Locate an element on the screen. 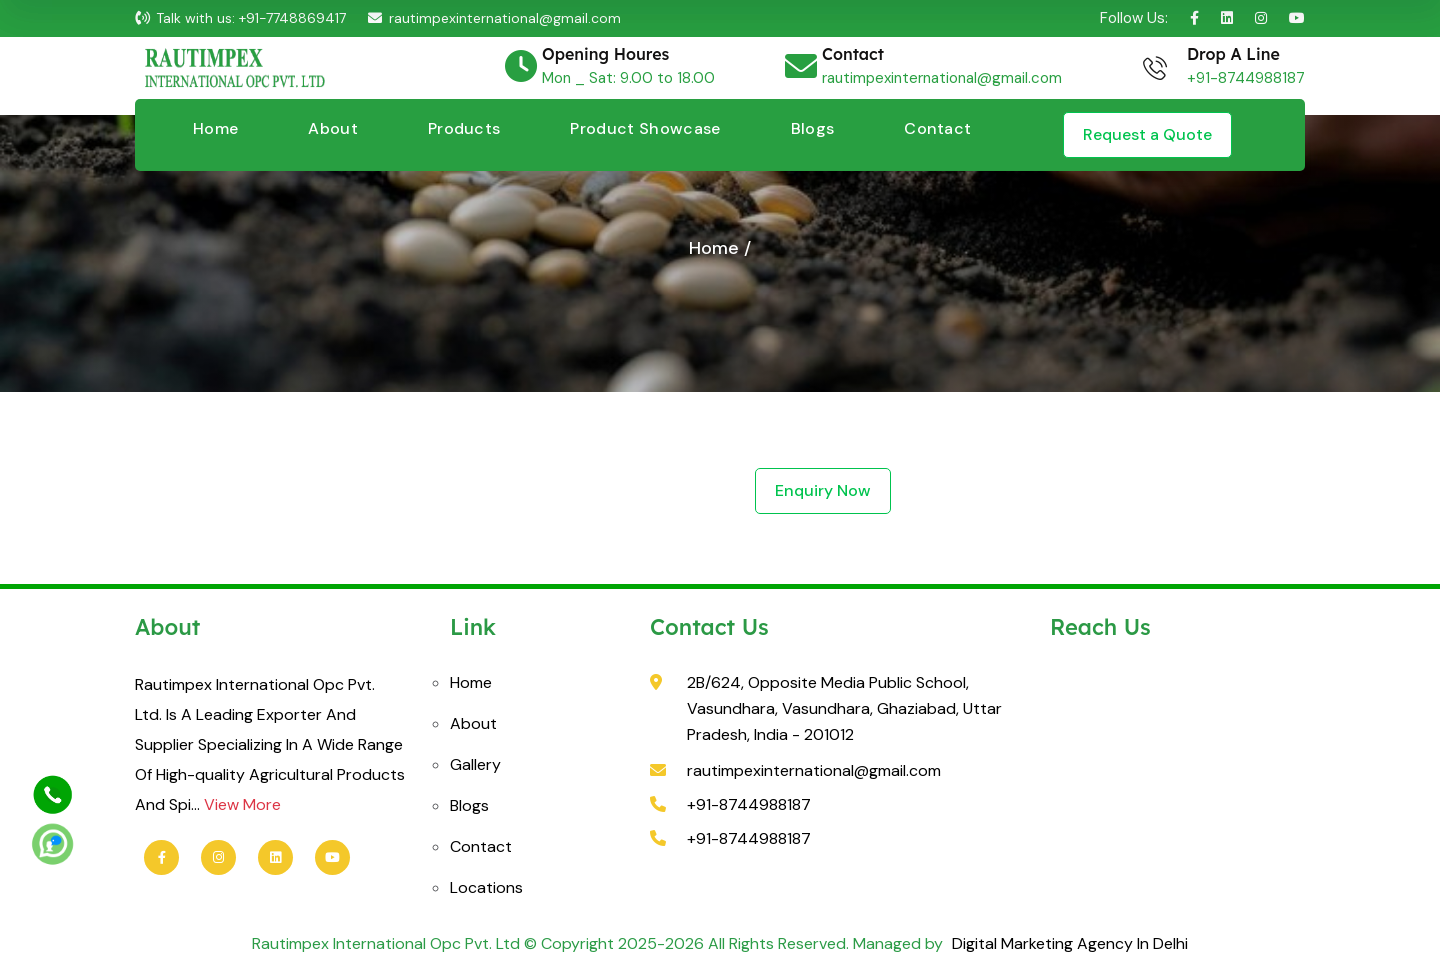 The width and height of the screenshot is (1440, 967). Products is located at coordinates (464, 128).